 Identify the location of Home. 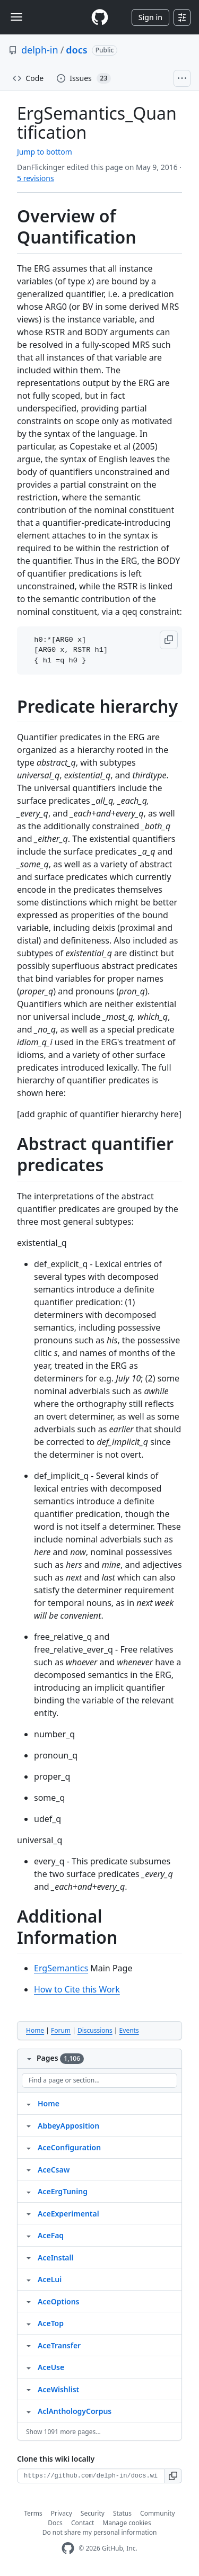
(35, 2030).